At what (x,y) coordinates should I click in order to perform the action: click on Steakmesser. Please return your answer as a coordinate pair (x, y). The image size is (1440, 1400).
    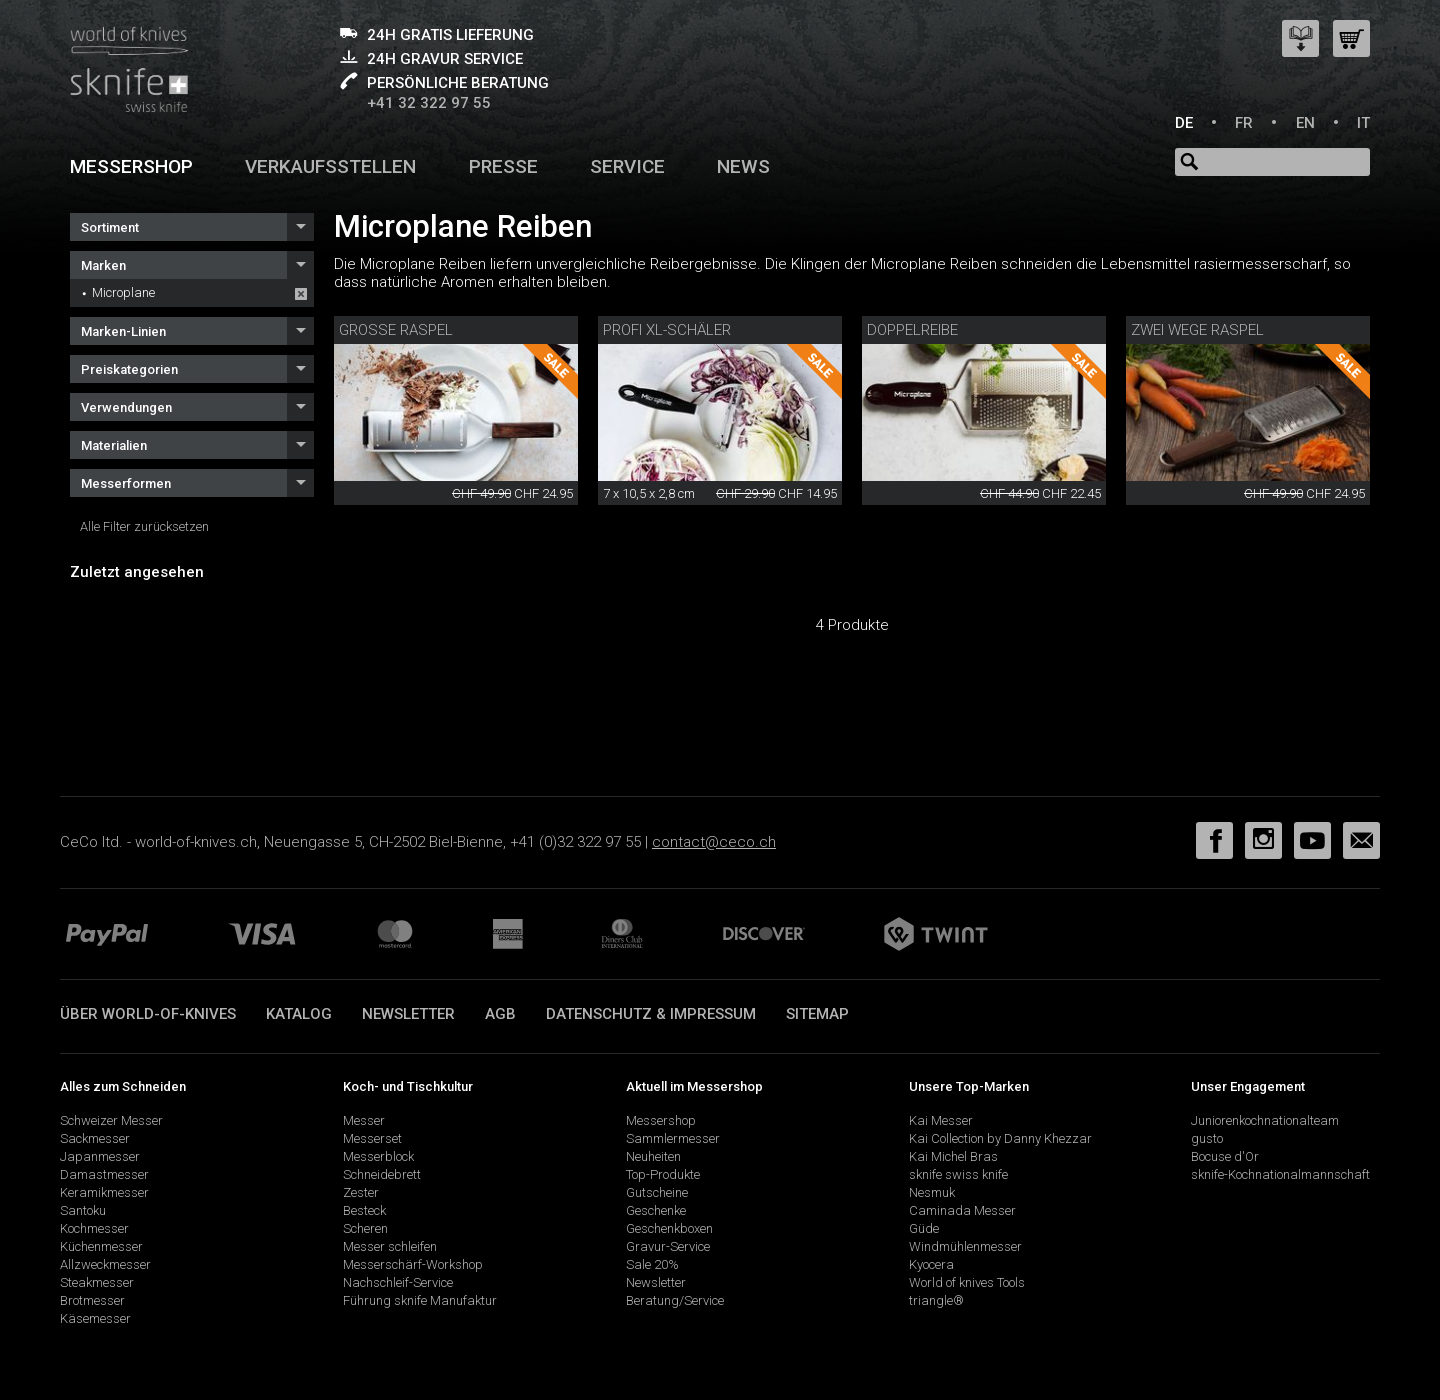
    Looking at the image, I should click on (97, 1282).